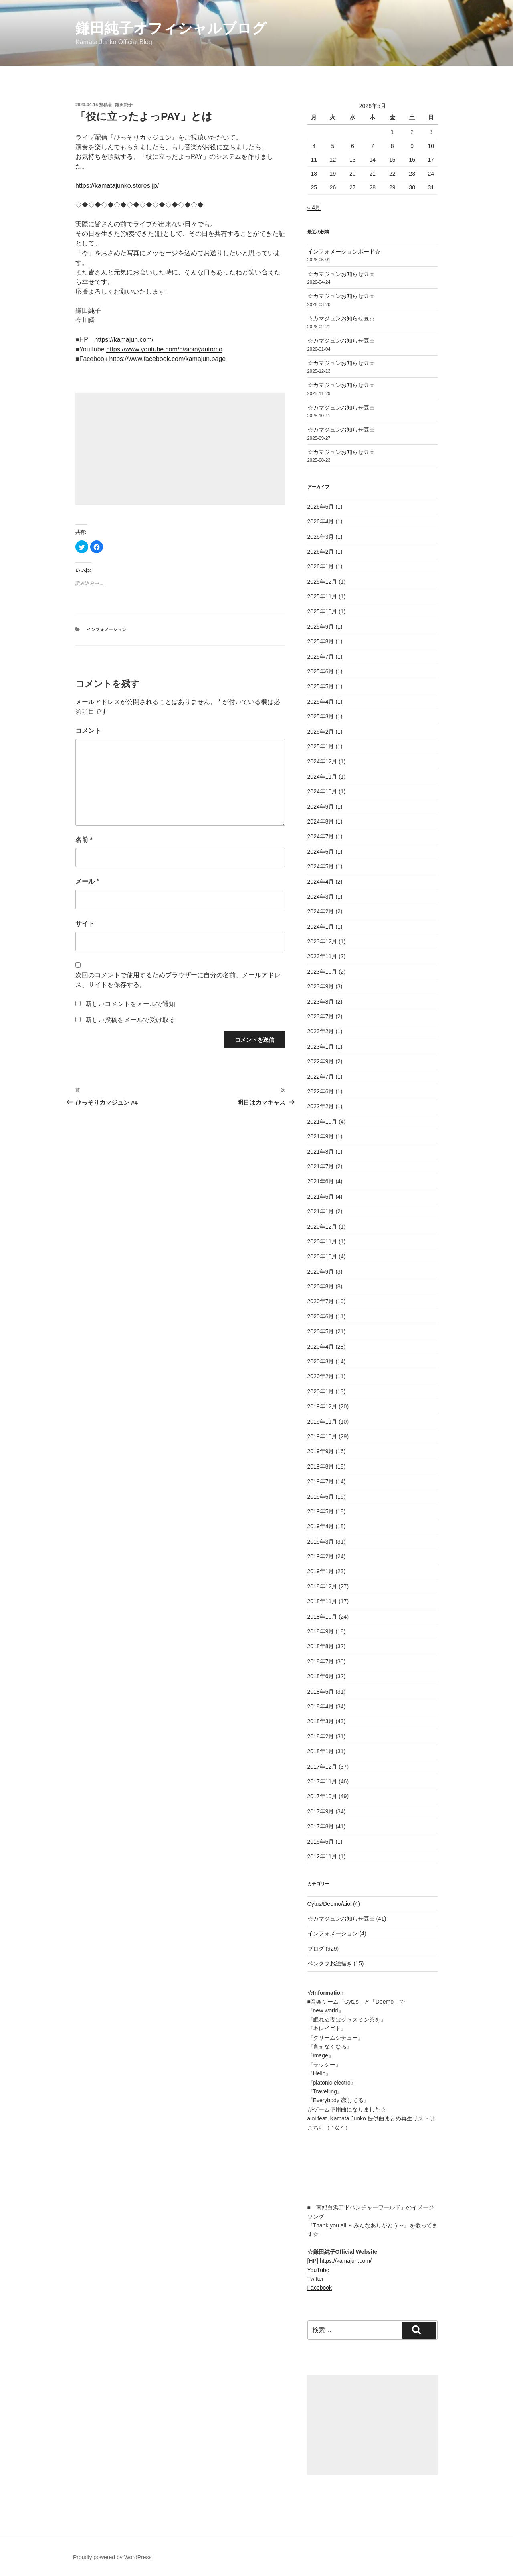 The image size is (513, 2576). I want to click on 2026年4月, so click(320, 521).